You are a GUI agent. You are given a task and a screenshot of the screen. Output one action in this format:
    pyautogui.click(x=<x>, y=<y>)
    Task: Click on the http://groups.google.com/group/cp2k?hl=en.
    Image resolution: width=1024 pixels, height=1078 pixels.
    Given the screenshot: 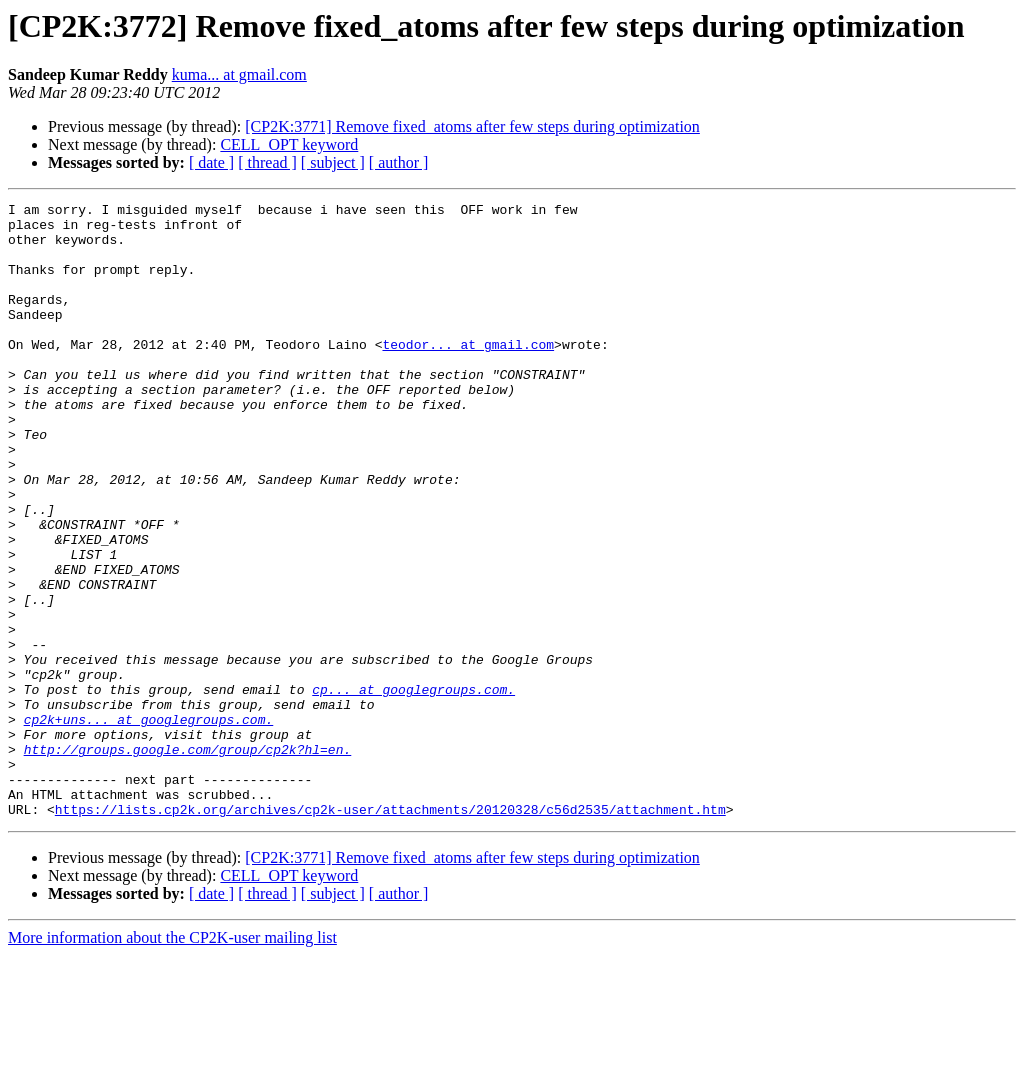 What is the action you would take?
    pyautogui.click(x=188, y=860)
    